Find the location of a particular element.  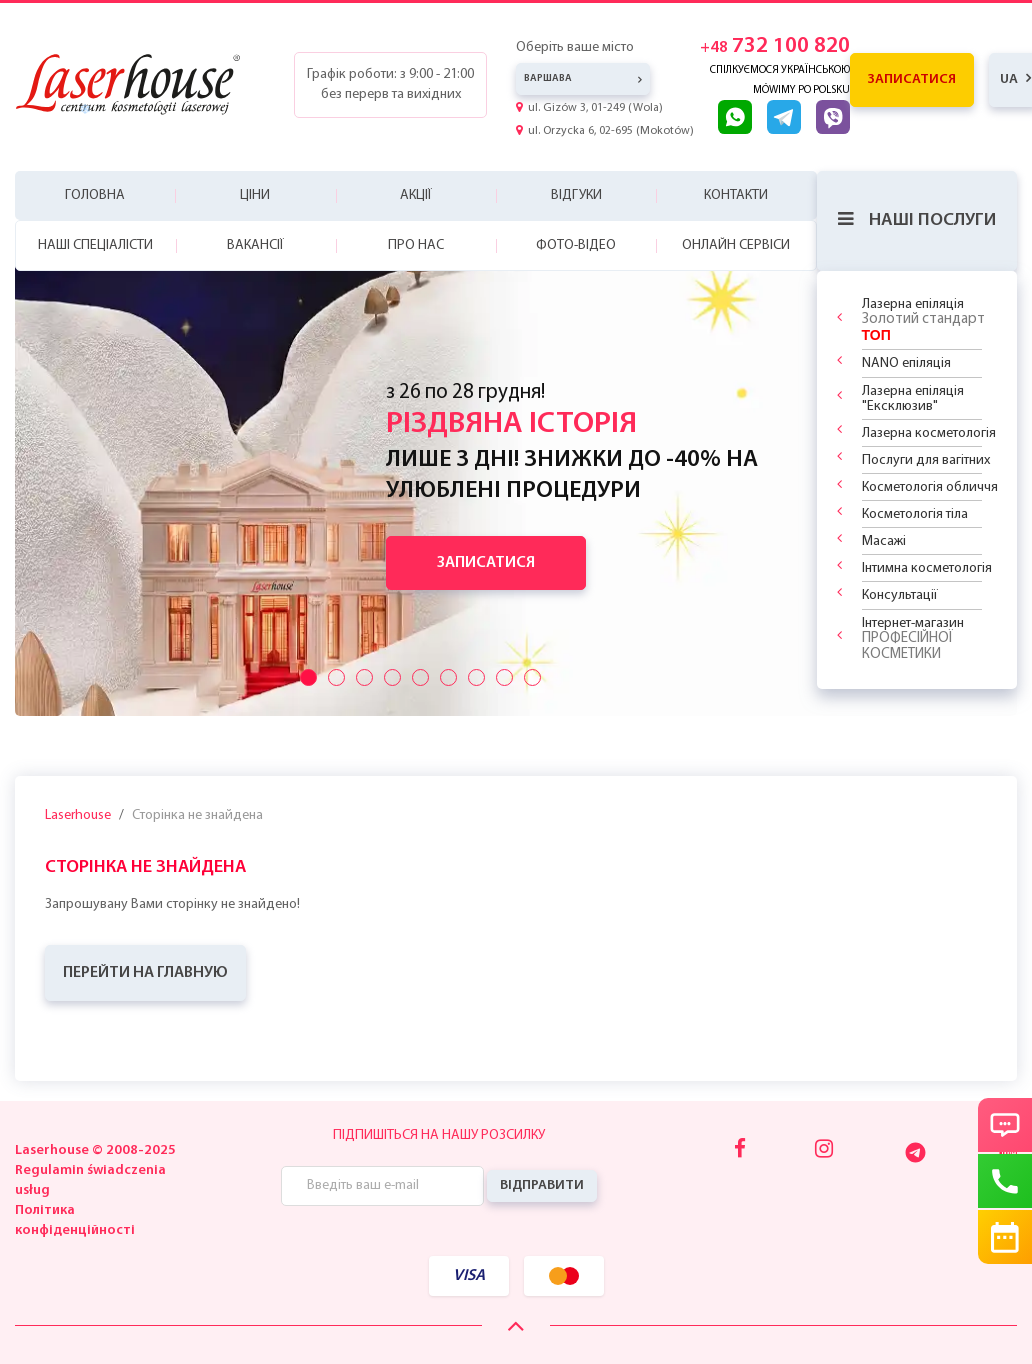

Акції is located at coordinates (416, 195).